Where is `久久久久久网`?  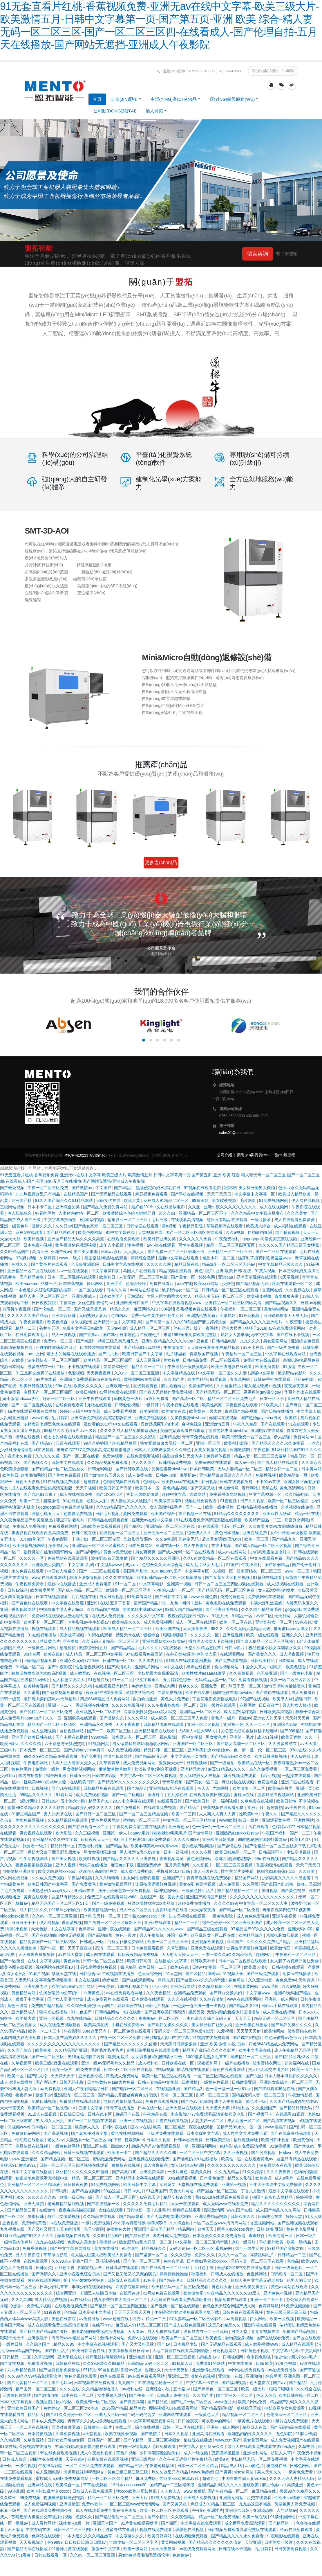 久久久久久网 is located at coordinates (159, 1264).